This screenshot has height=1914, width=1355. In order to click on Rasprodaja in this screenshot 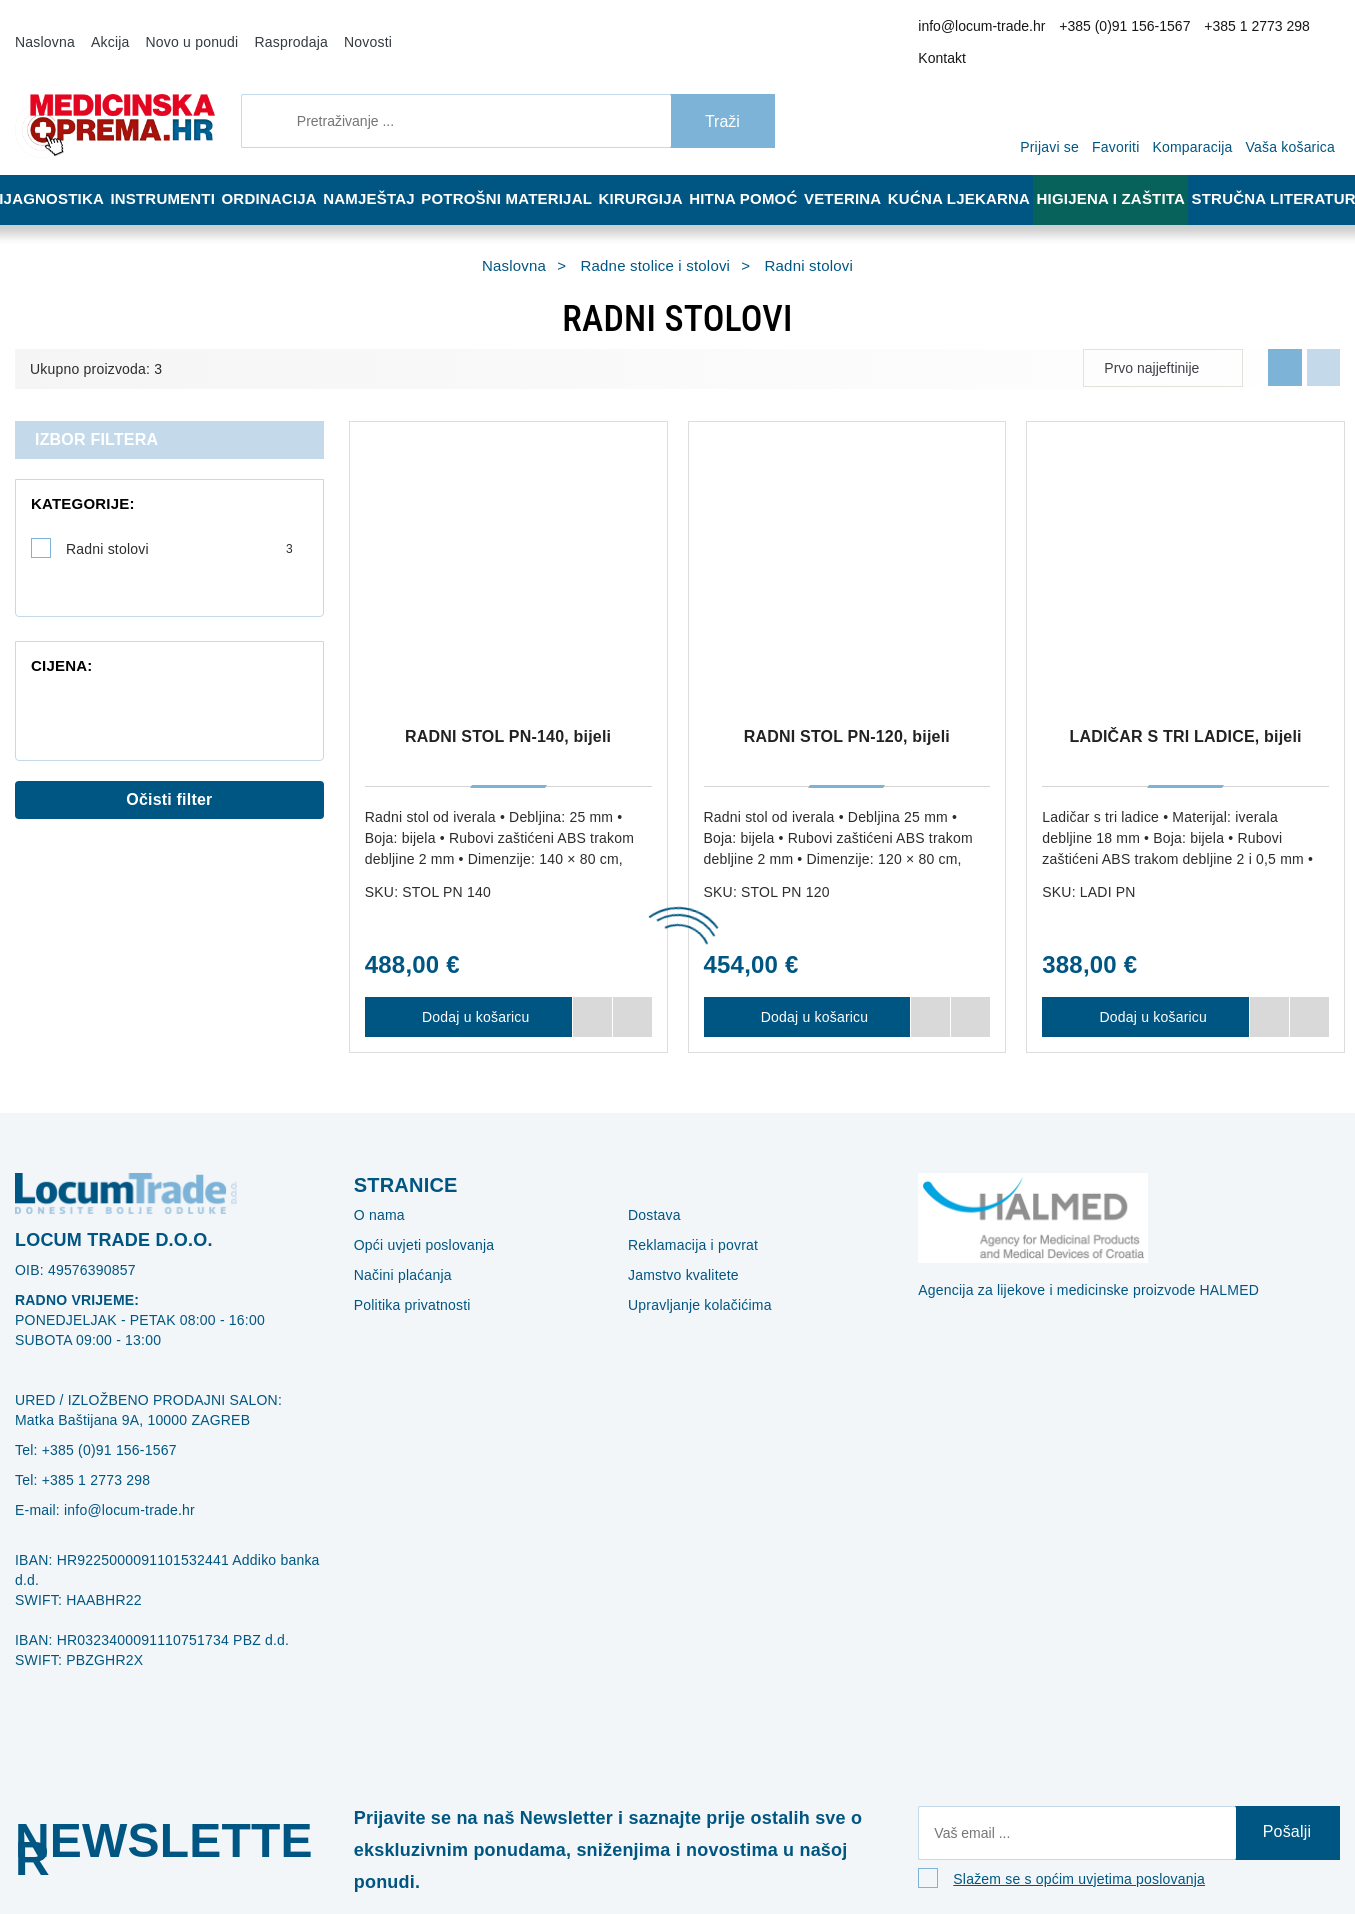, I will do `click(265, 28)`.